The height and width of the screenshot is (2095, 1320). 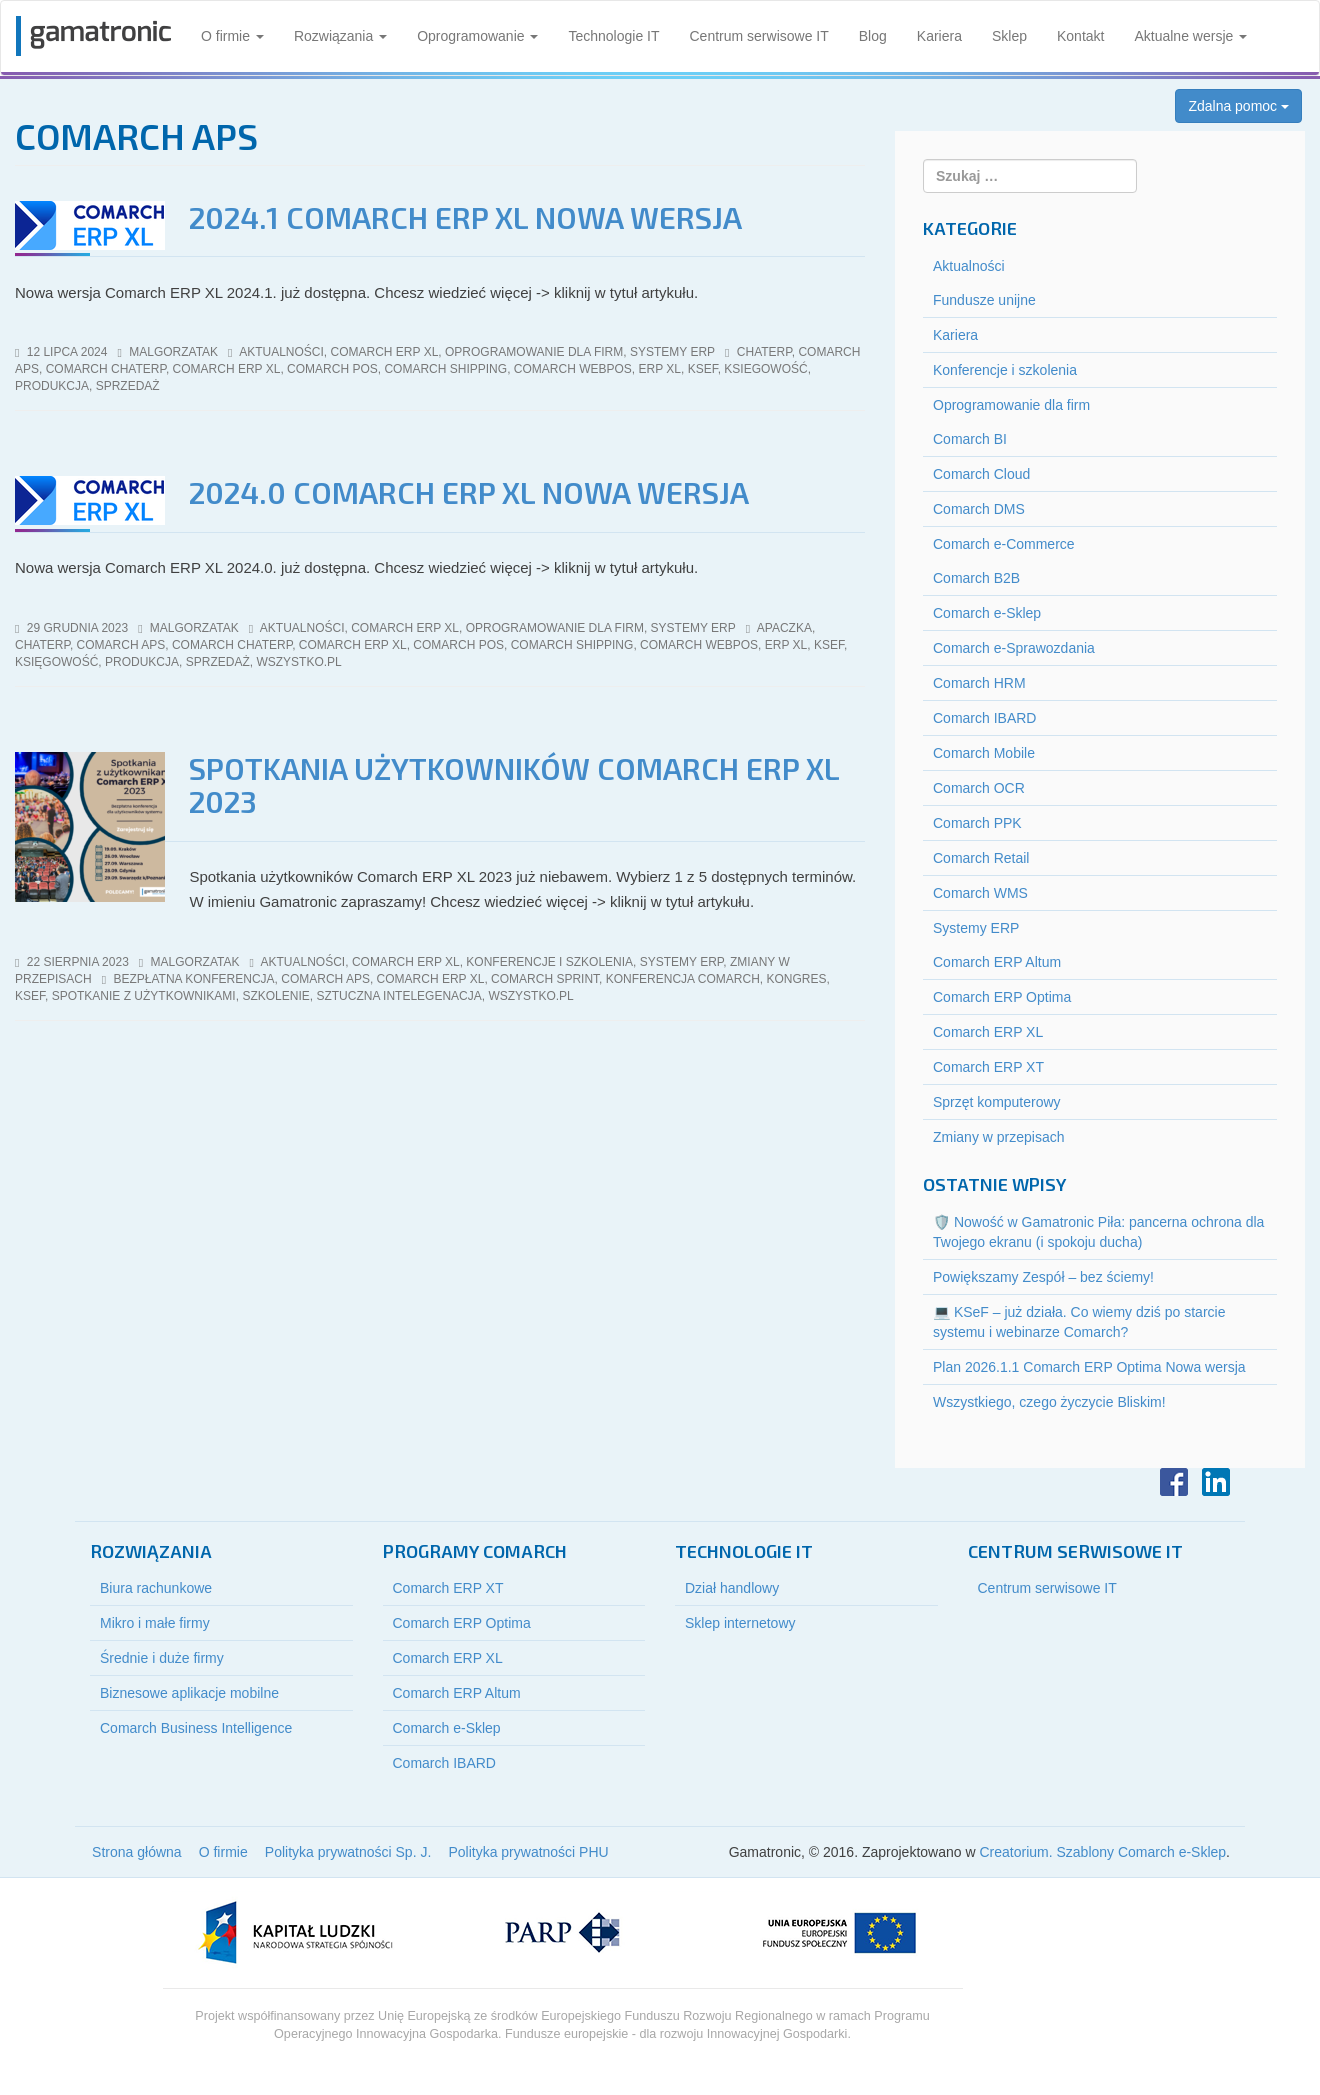 What do you see at coordinates (348, 1852) in the screenshot?
I see `Polityka prywatności Sp. J.` at bounding box center [348, 1852].